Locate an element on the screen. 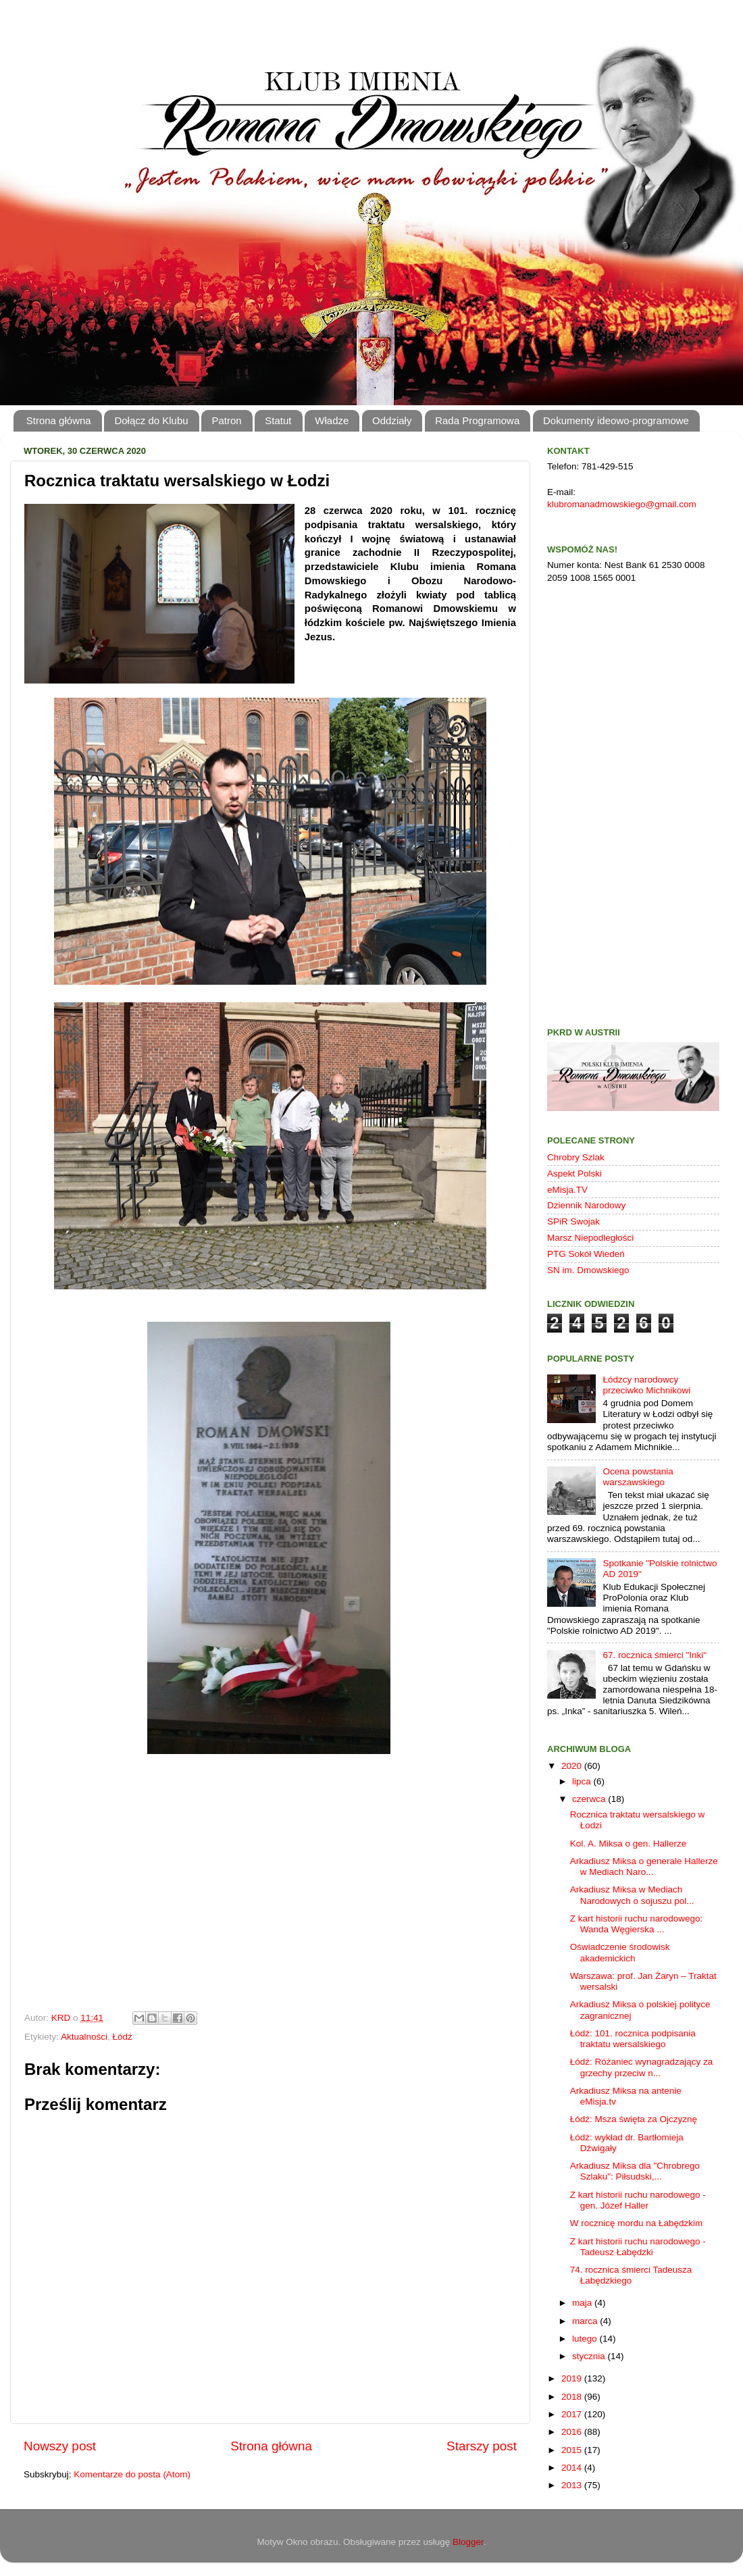 The width and height of the screenshot is (743, 2576). 2013 is located at coordinates (572, 2485).